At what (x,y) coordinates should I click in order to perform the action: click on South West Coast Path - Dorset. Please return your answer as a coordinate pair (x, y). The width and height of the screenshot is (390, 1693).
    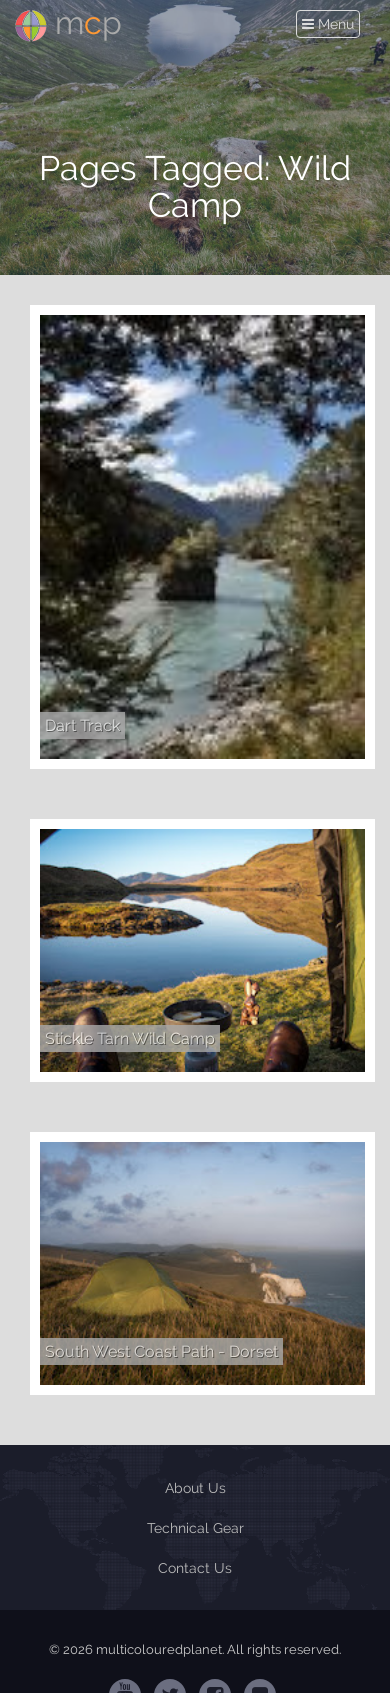
    Looking at the image, I should click on (161, 1351).